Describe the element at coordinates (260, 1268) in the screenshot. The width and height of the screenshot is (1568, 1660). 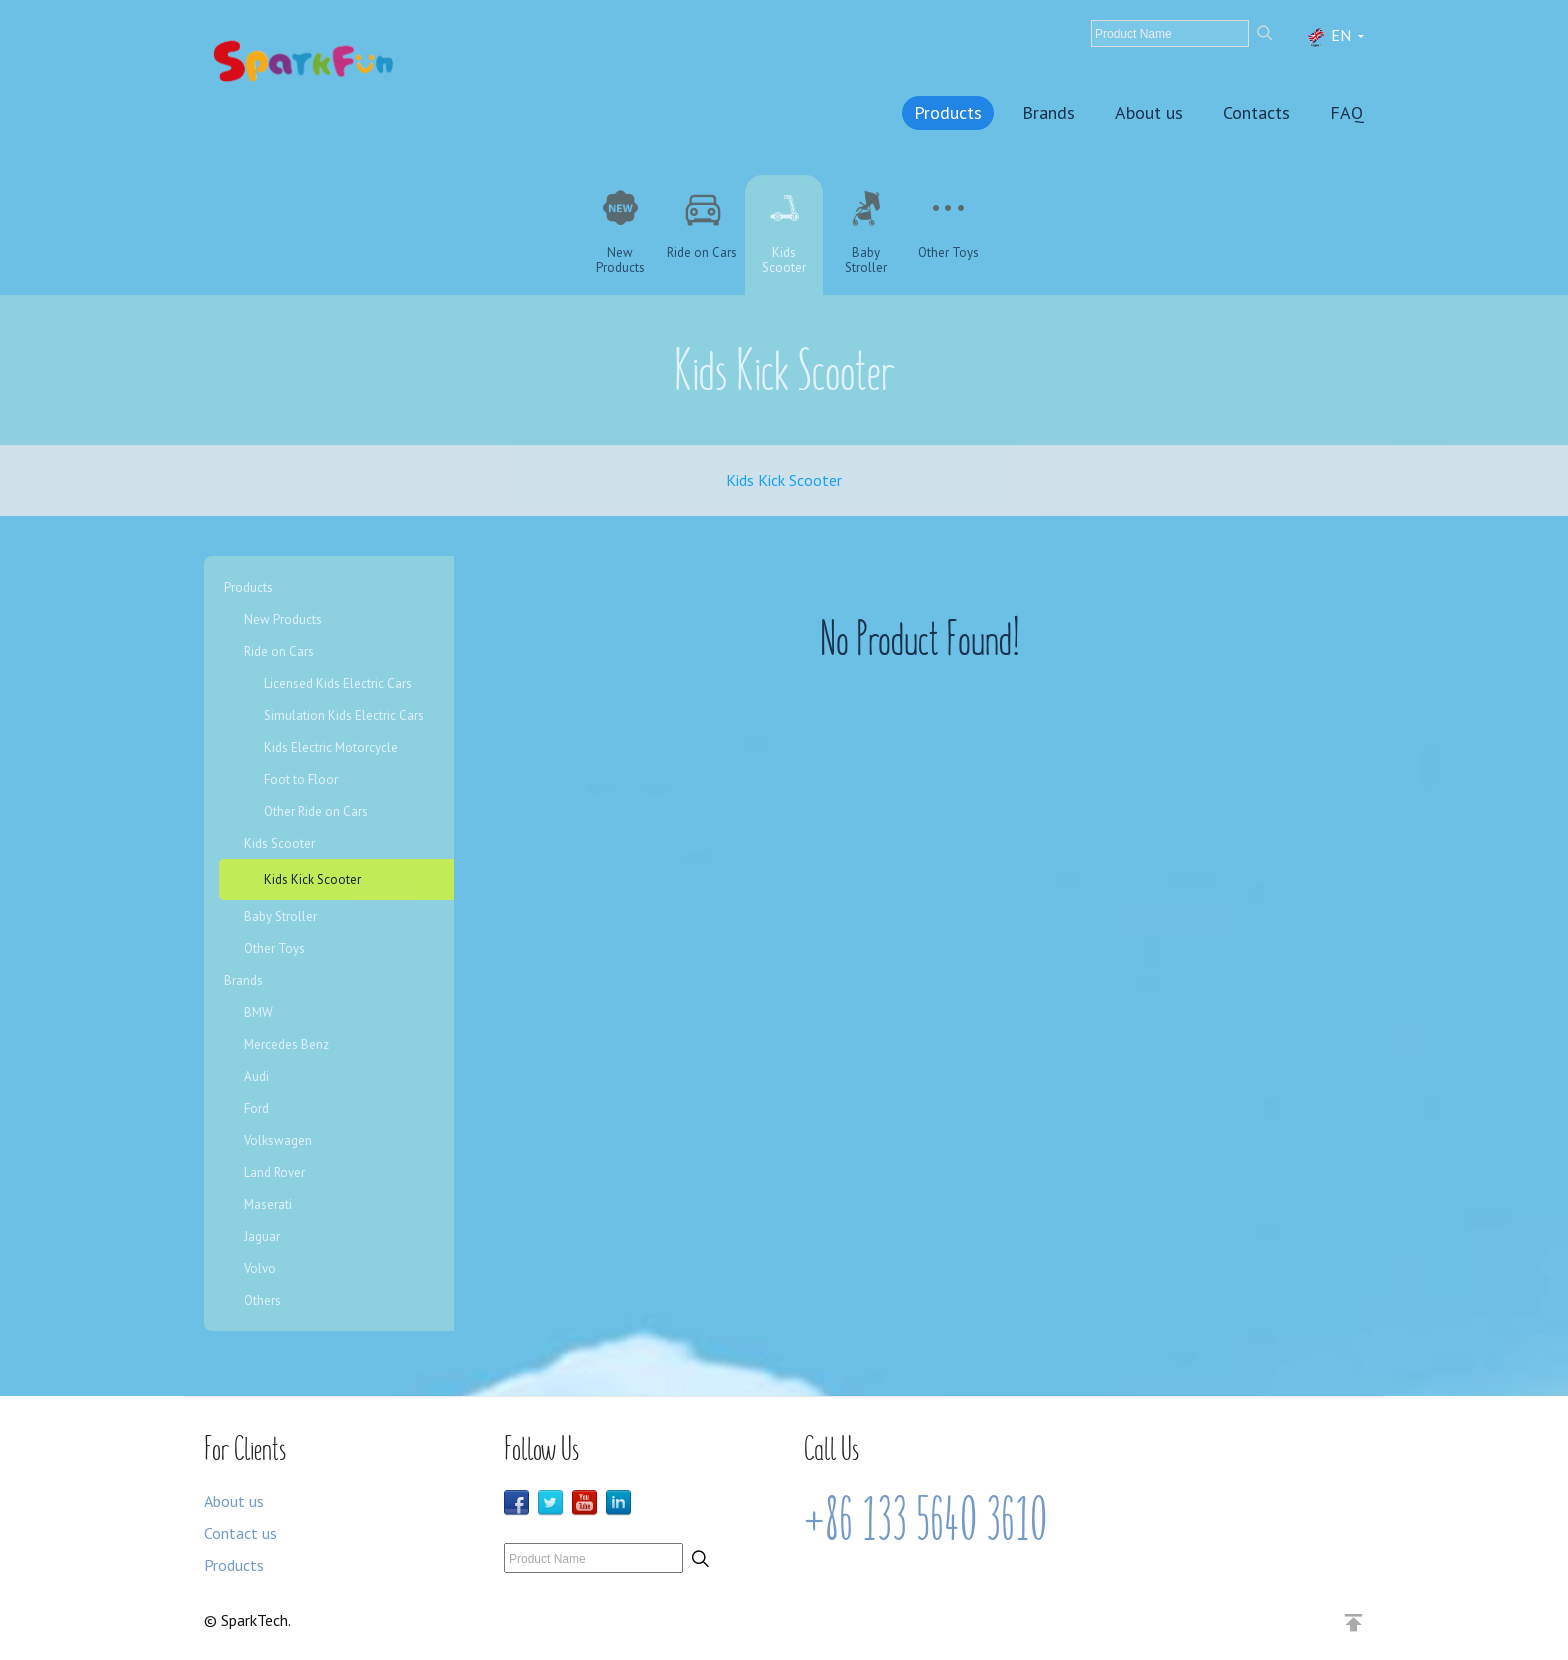
I see `Volvo` at that location.